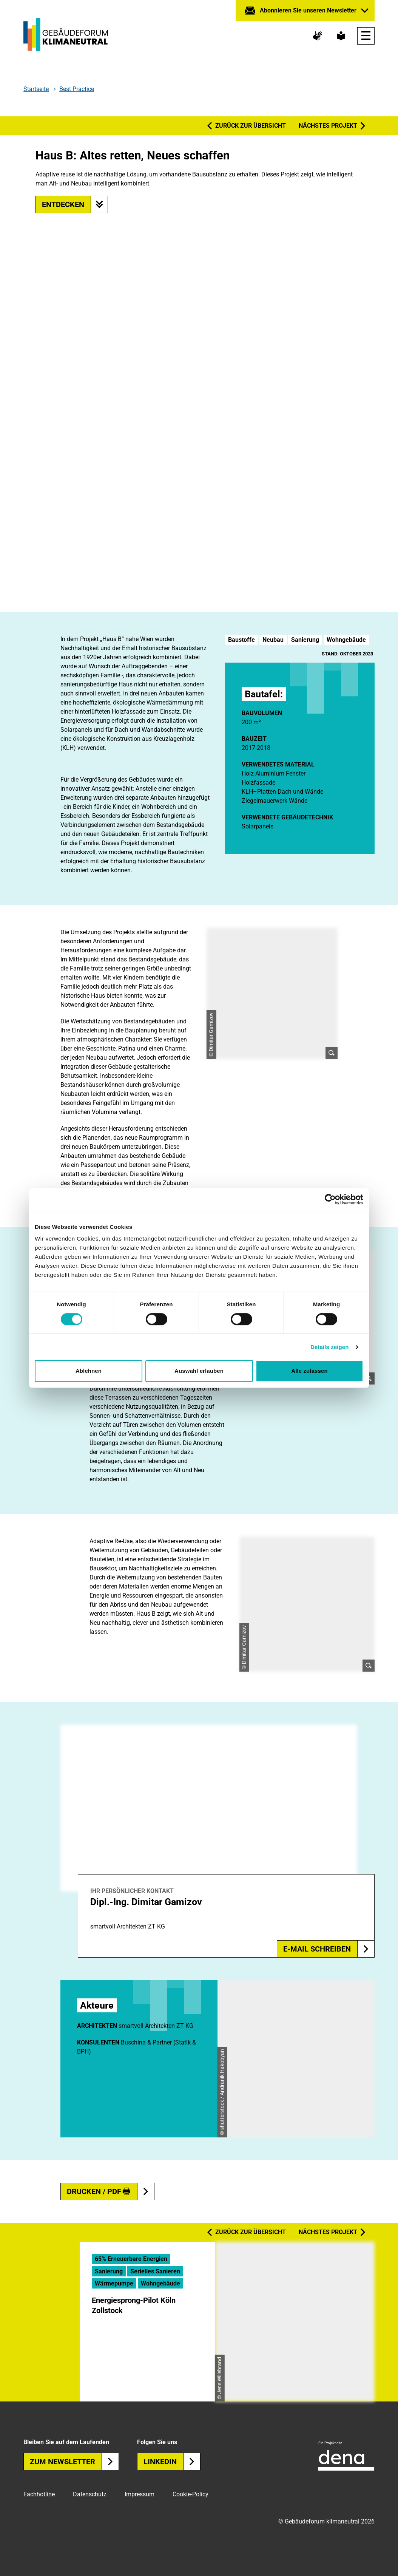 This screenshot has height=2576, width=398. I want to click on Datenschutz, so click(89, 2494).